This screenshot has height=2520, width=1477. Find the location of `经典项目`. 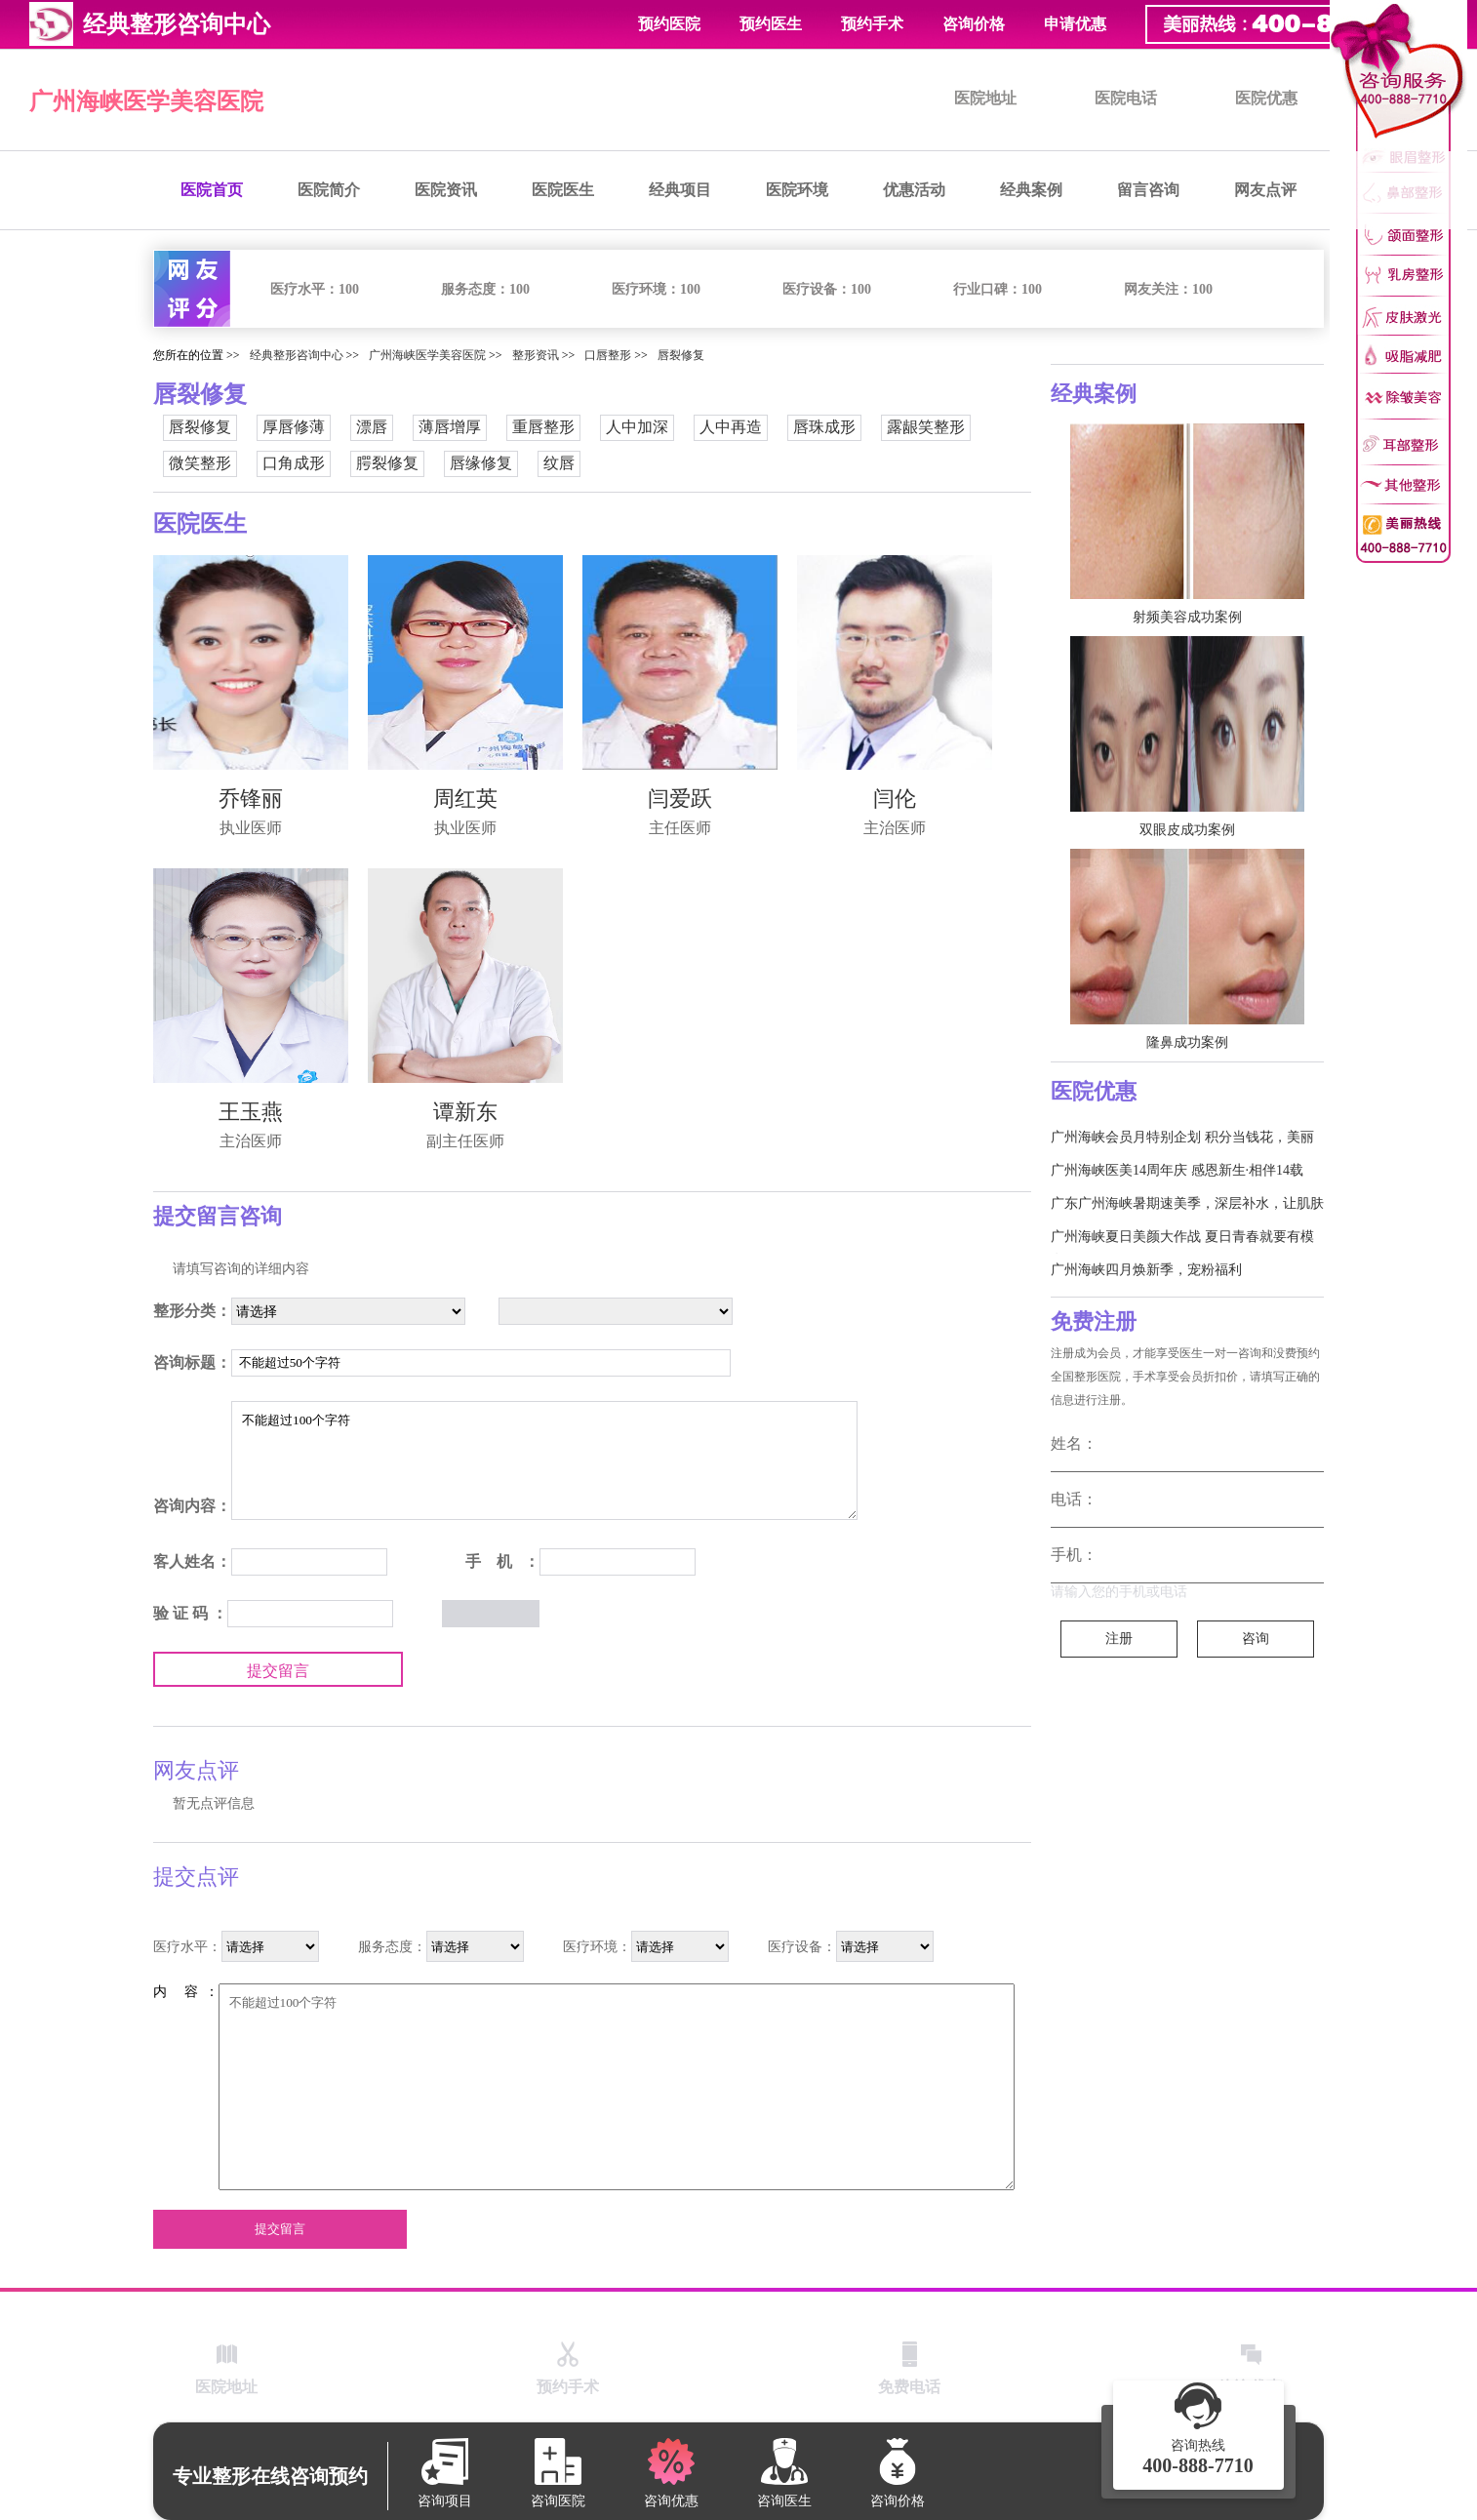

经典项目 is located at coordinates (680, 189).